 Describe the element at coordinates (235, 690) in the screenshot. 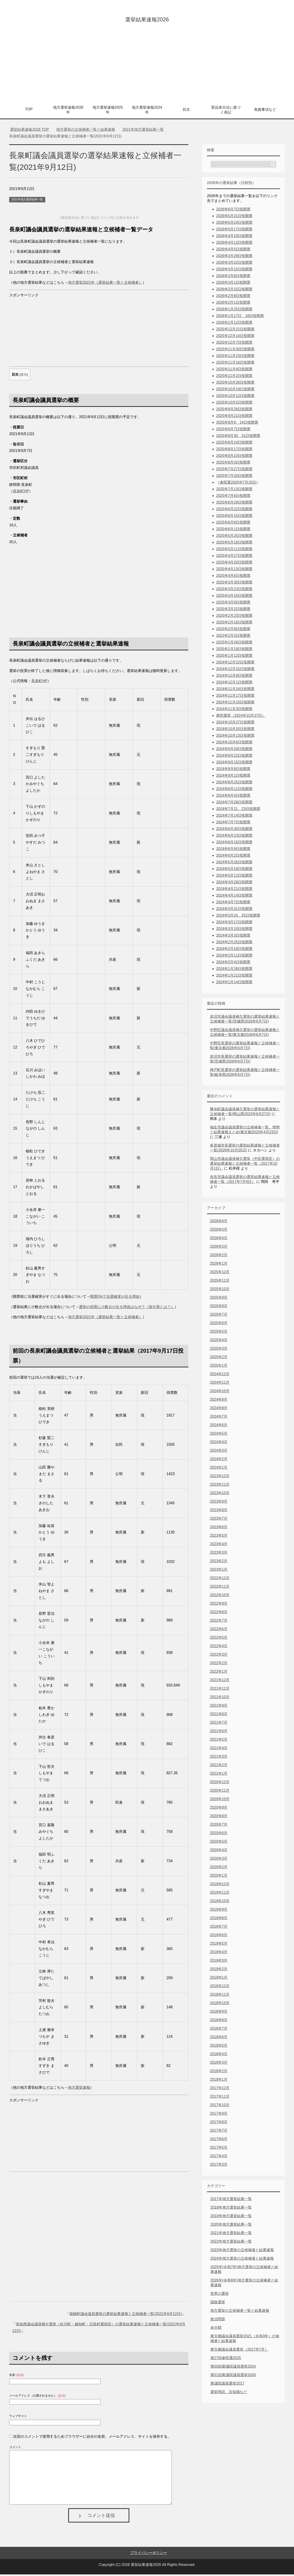

I see `2024年11月24日投開票` at that location.